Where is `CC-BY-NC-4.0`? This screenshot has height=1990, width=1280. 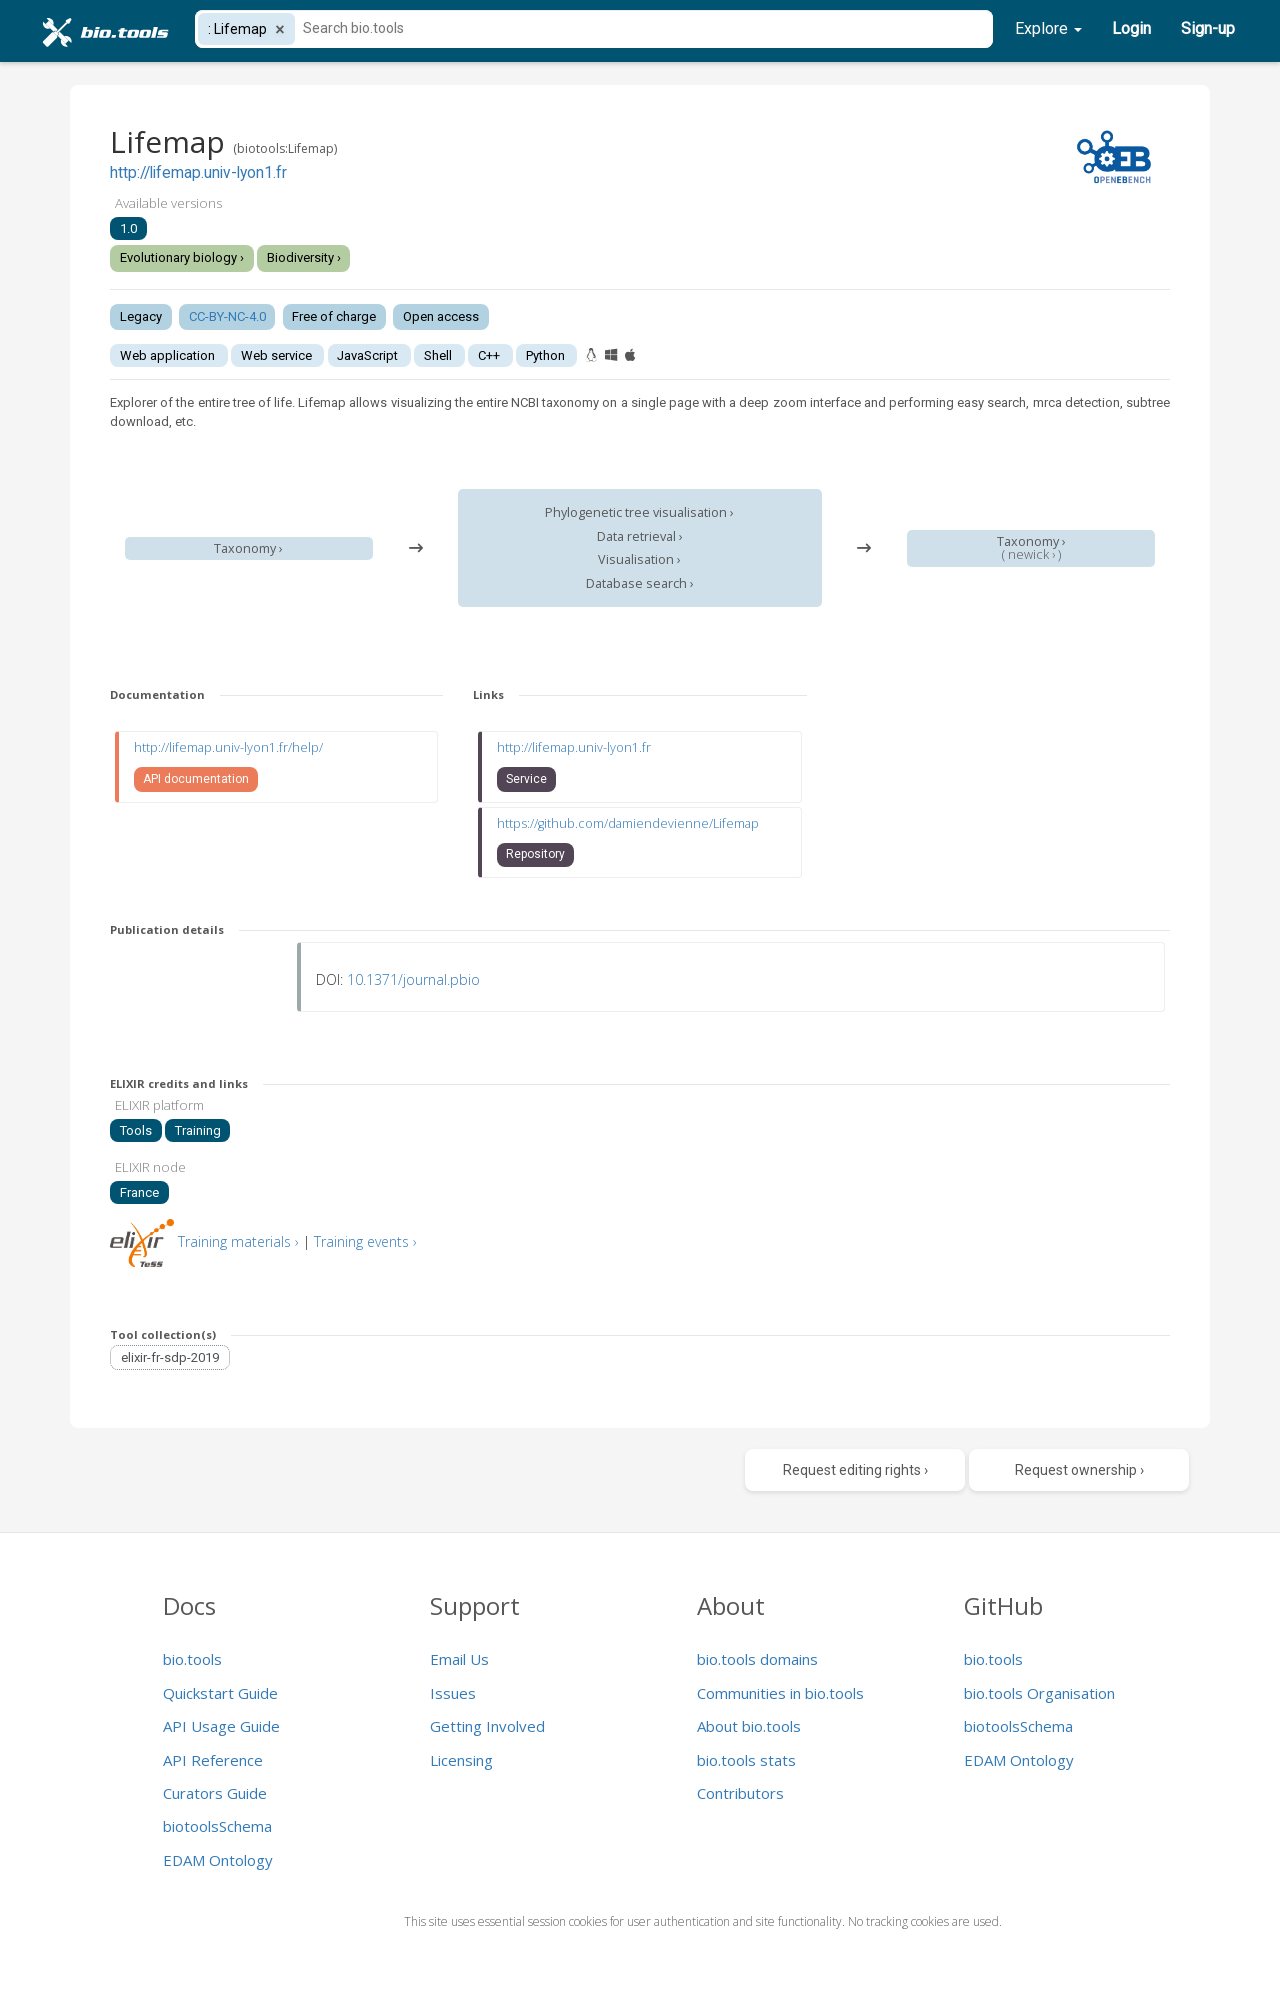 CC-BY-NC-4.0 is located at coordinates (227, 316).